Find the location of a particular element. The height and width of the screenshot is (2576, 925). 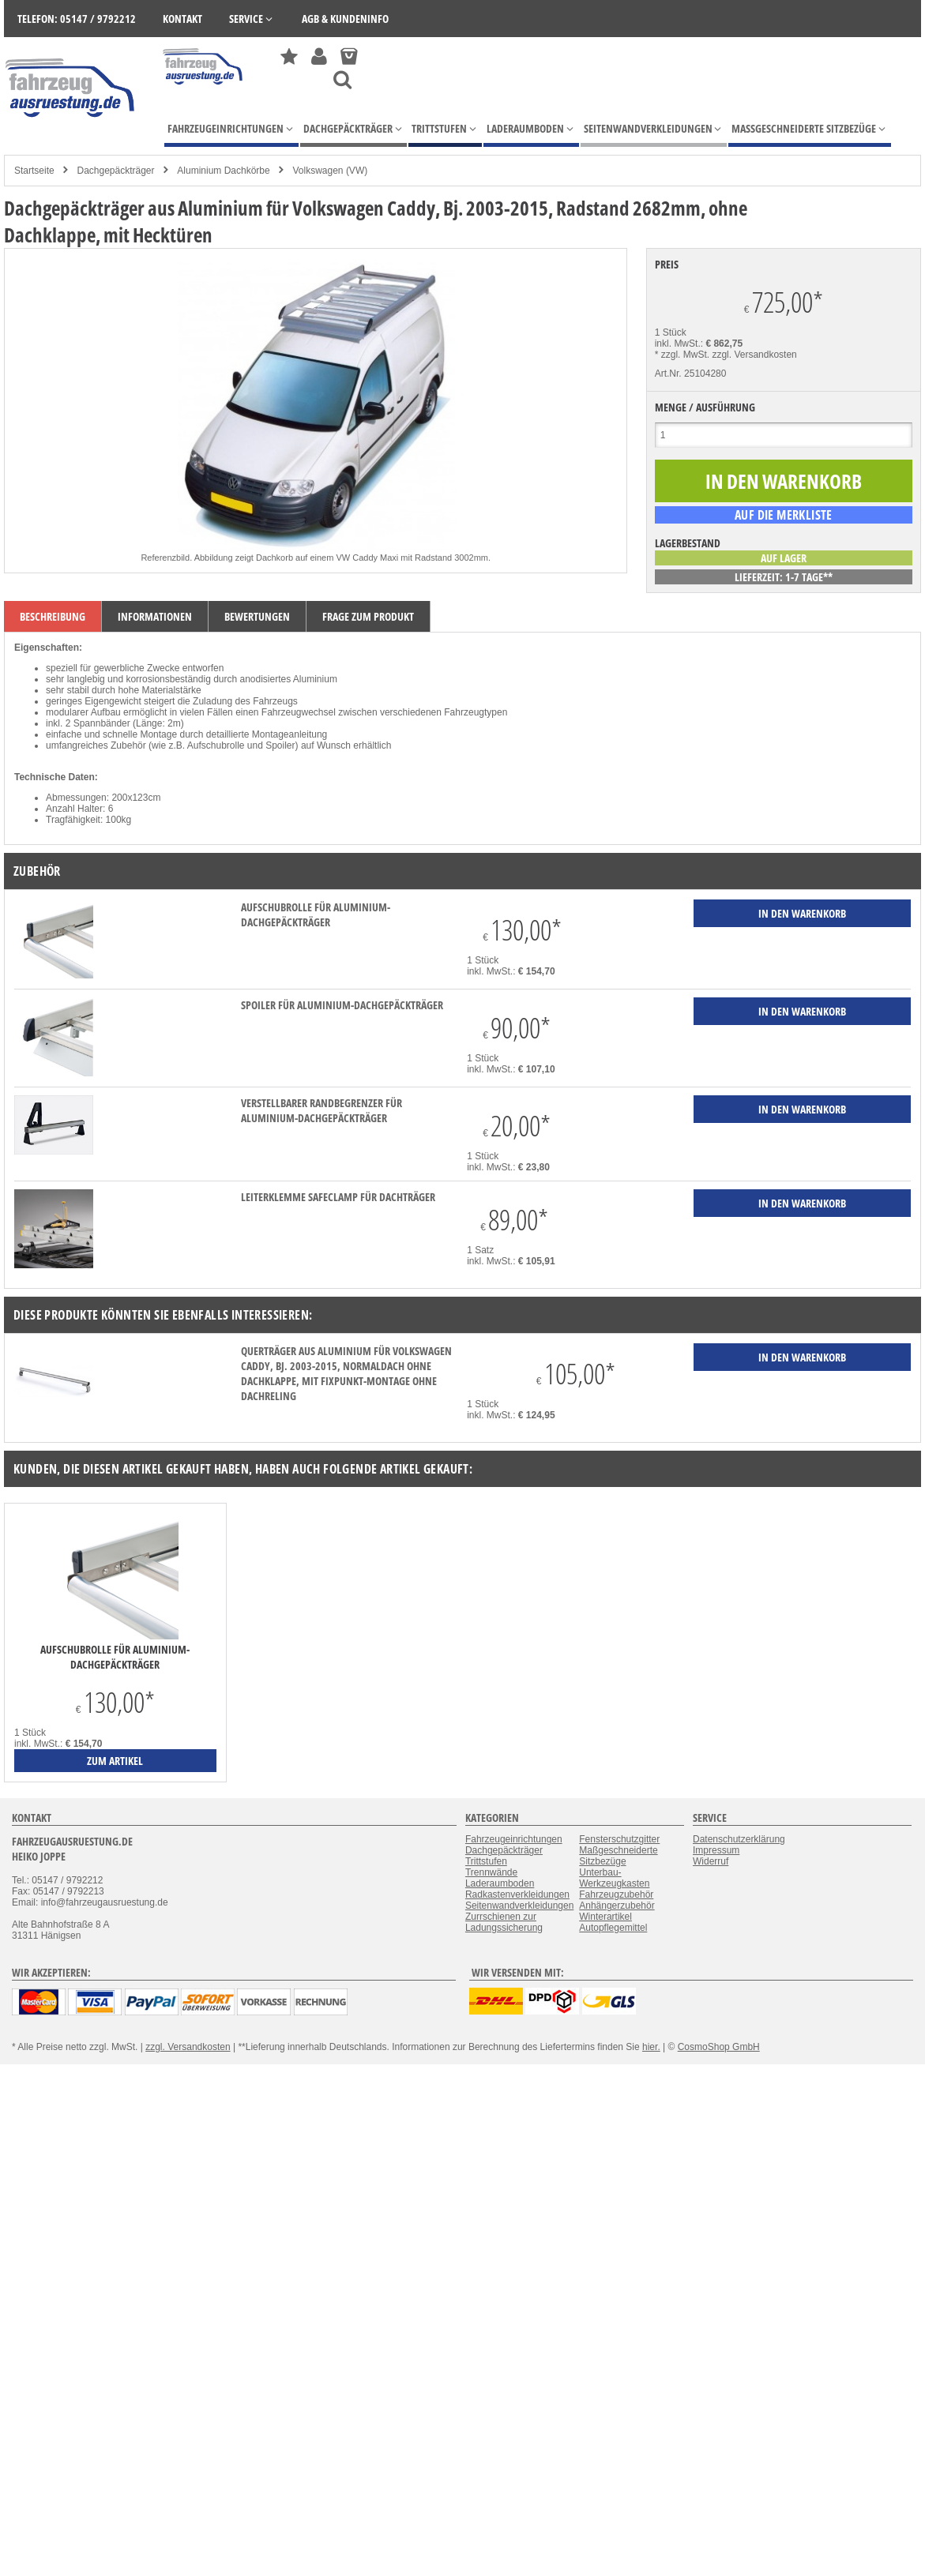

Fensterschutzgitter is located at coordinates (619, 1839).